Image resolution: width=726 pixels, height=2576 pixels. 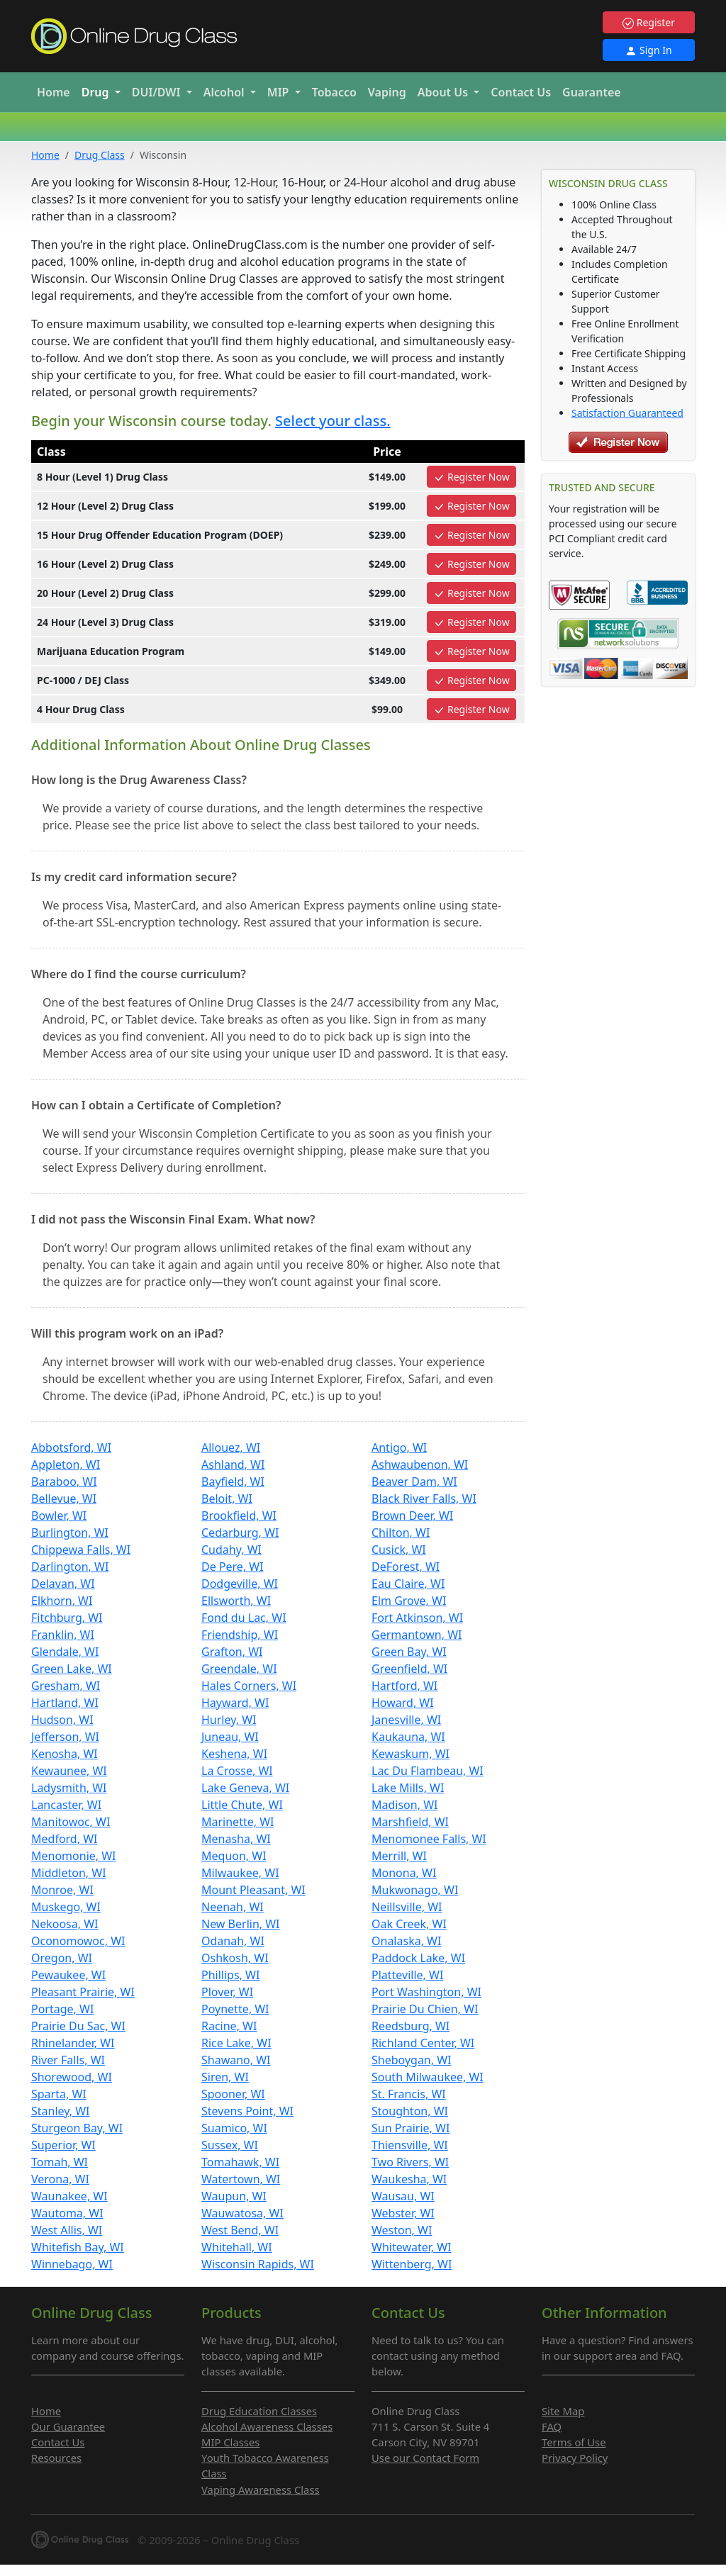 What do you see at coordinates (235, 1702) in the screenshot?
I see `Hayward, WI` at bounding box center [235, 1702].